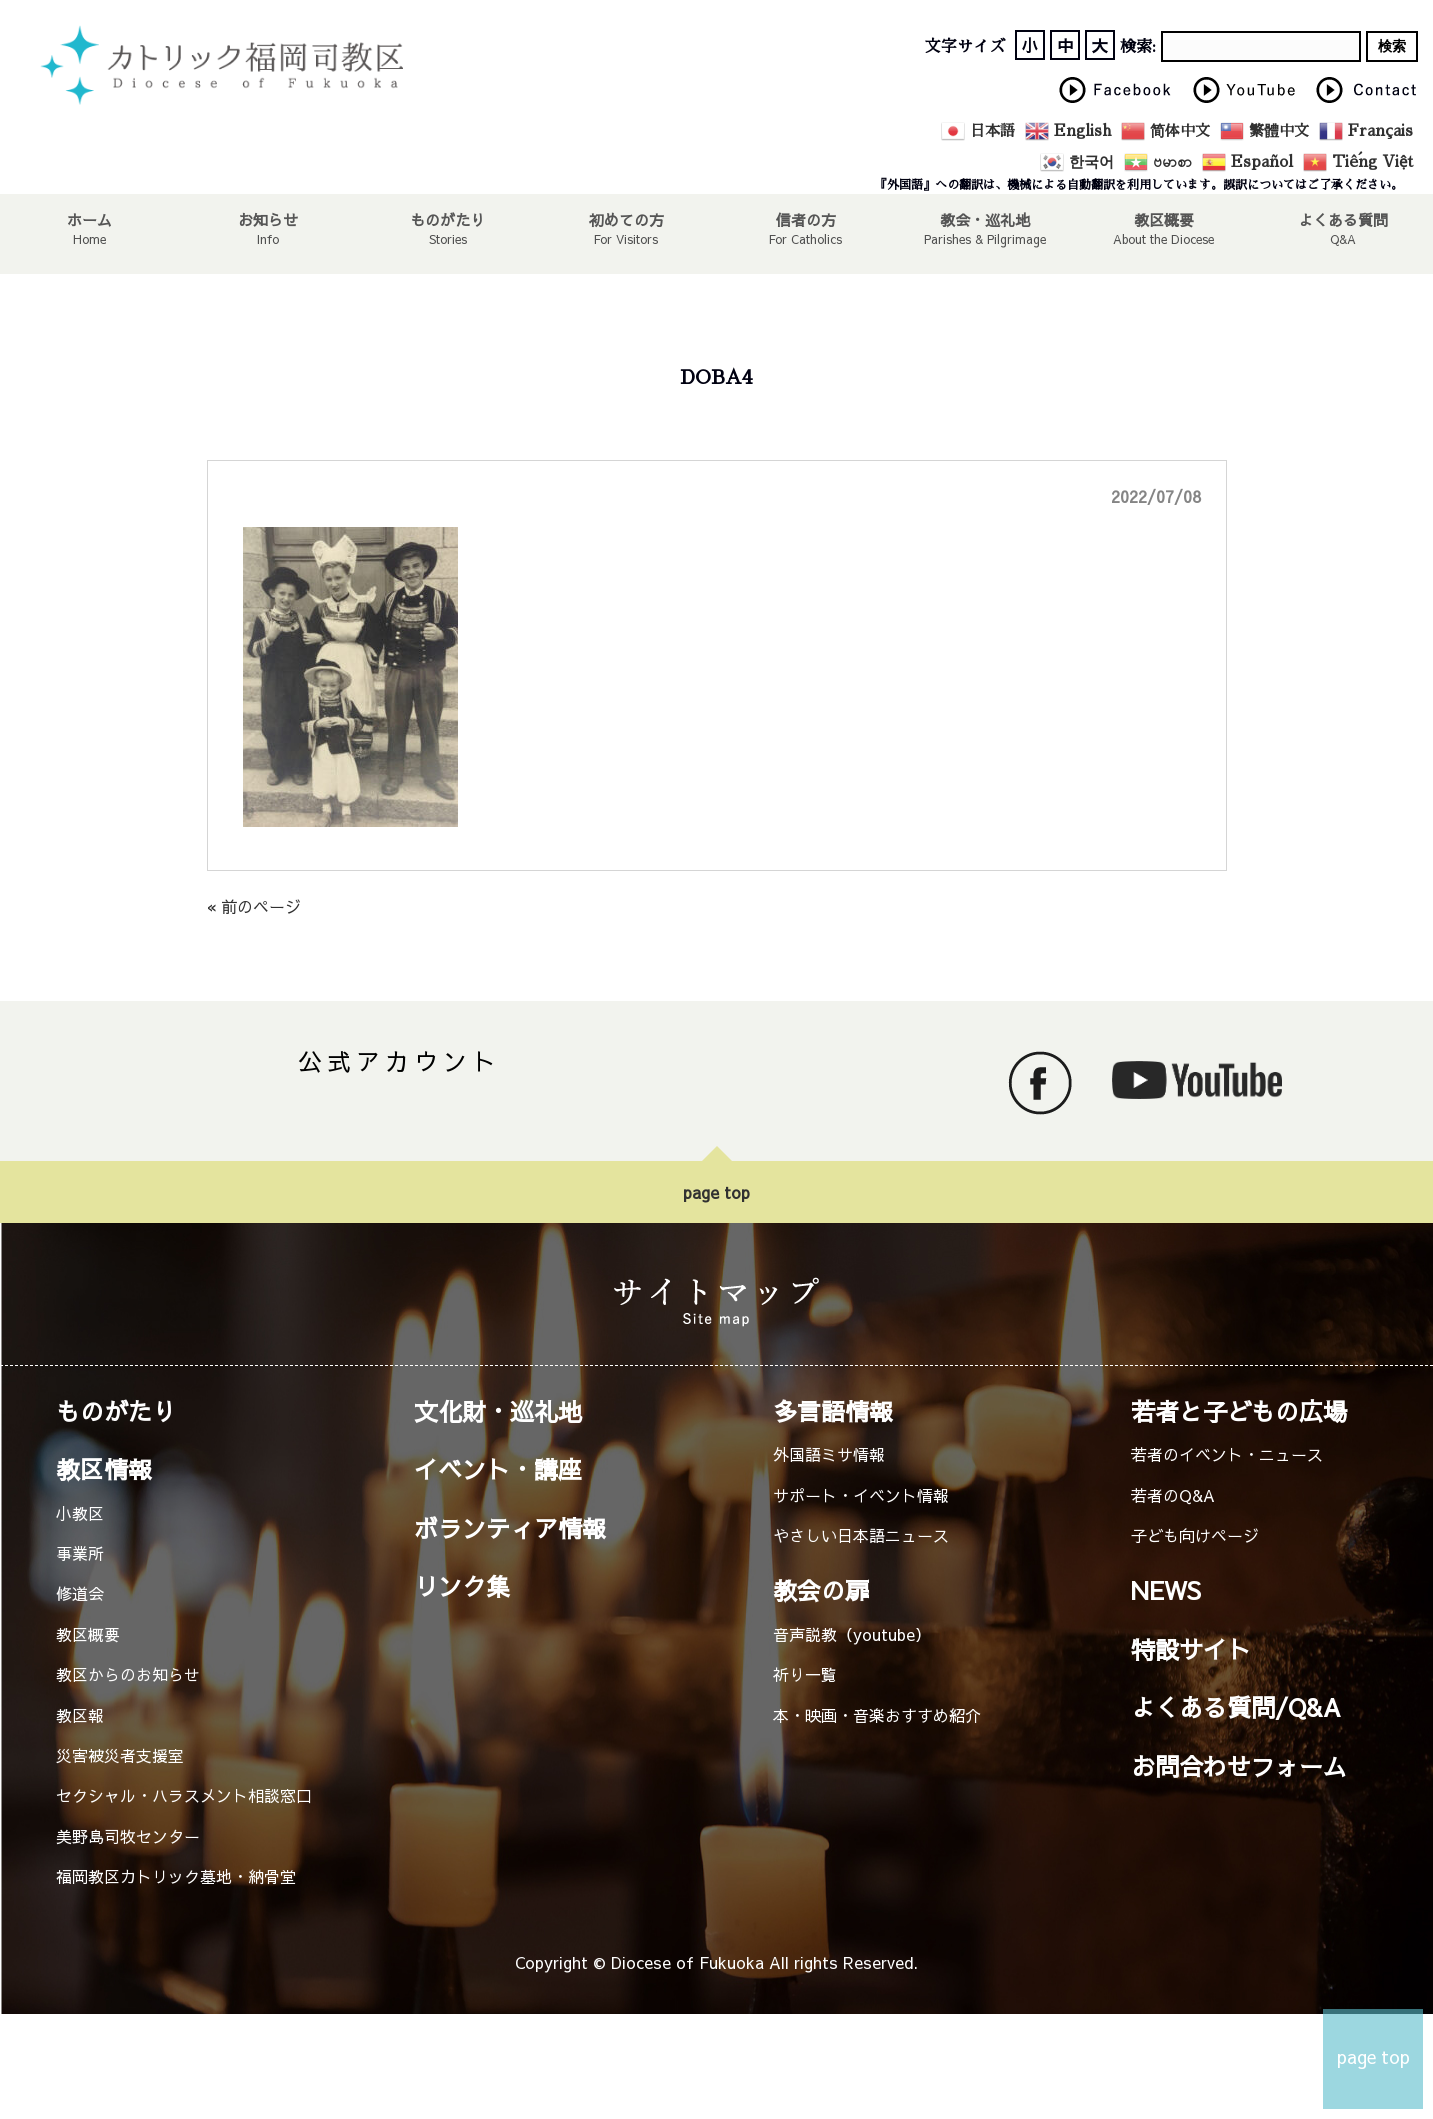  I want to click on 本・映画・音楽おすすめ紹介, so click(877, 1715).